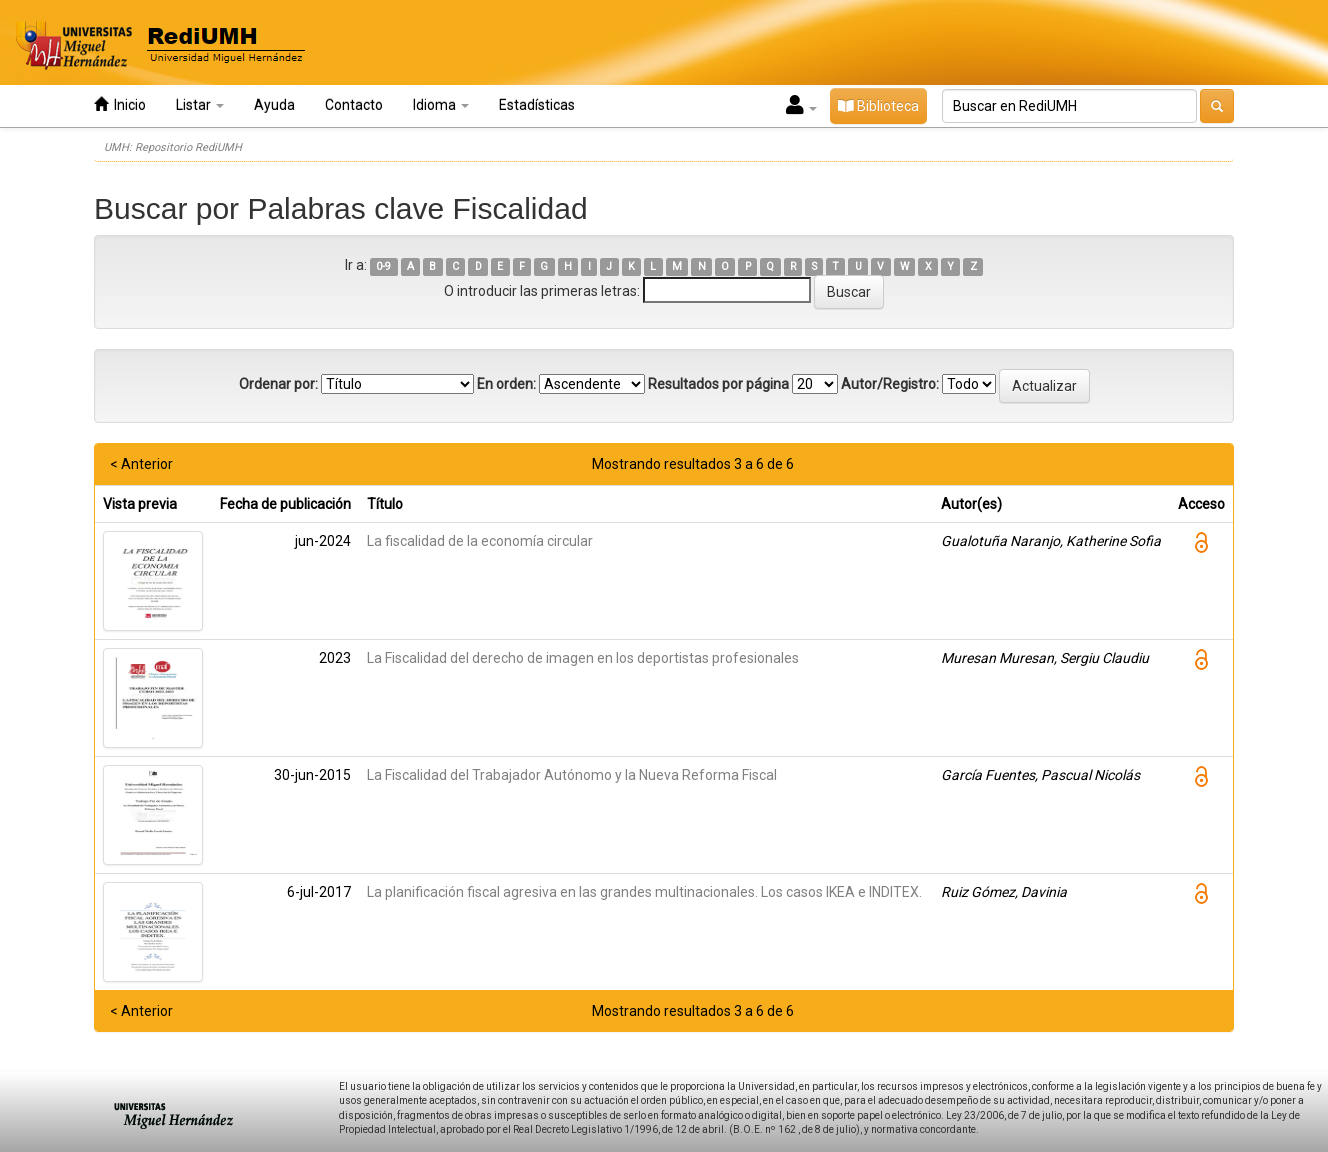 This screenshot has height=1152, width=1328. Describe the element at coordinates (537, 105) in the screenshot. I see `Estadísticas` at that location.